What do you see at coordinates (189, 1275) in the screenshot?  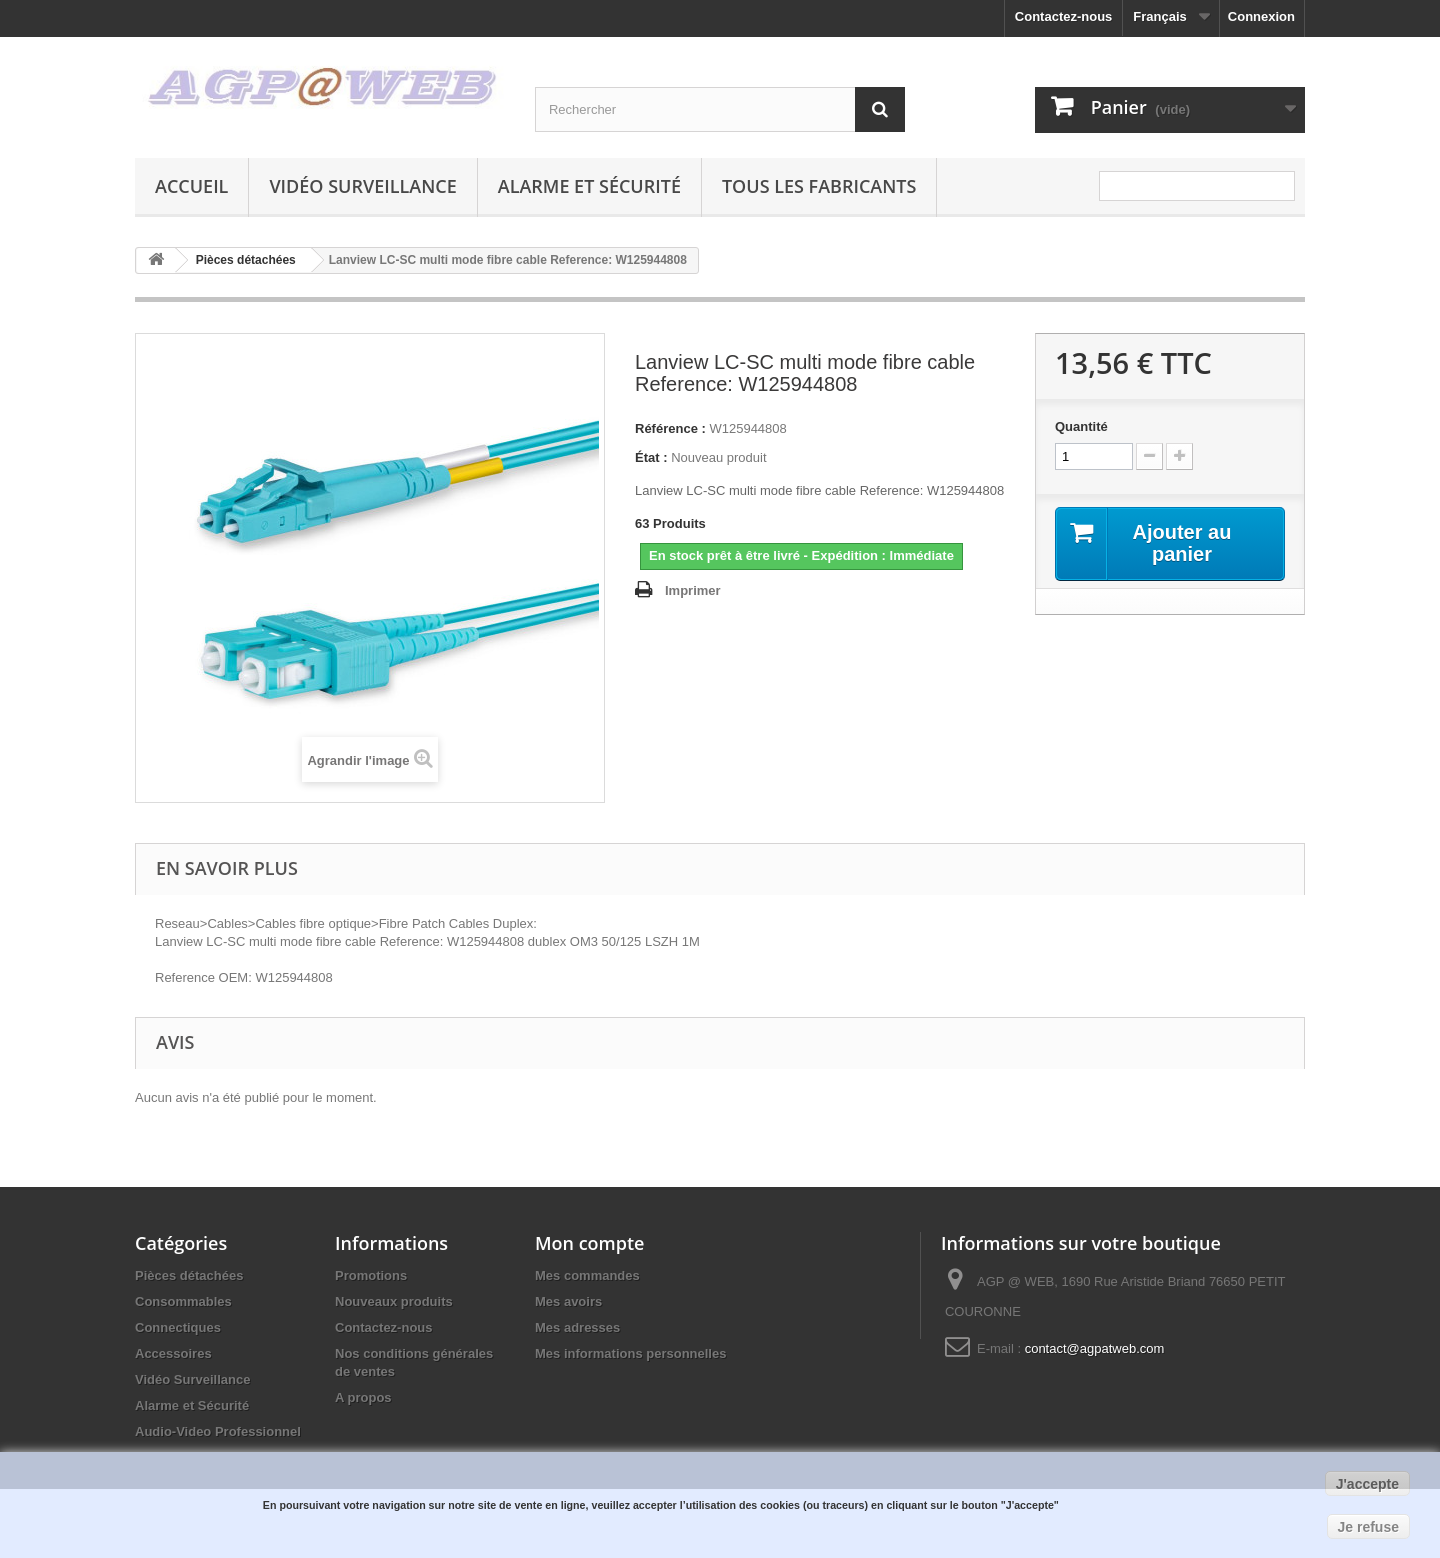 I see `Pièces détachées` at bounding box center [189, 1275].